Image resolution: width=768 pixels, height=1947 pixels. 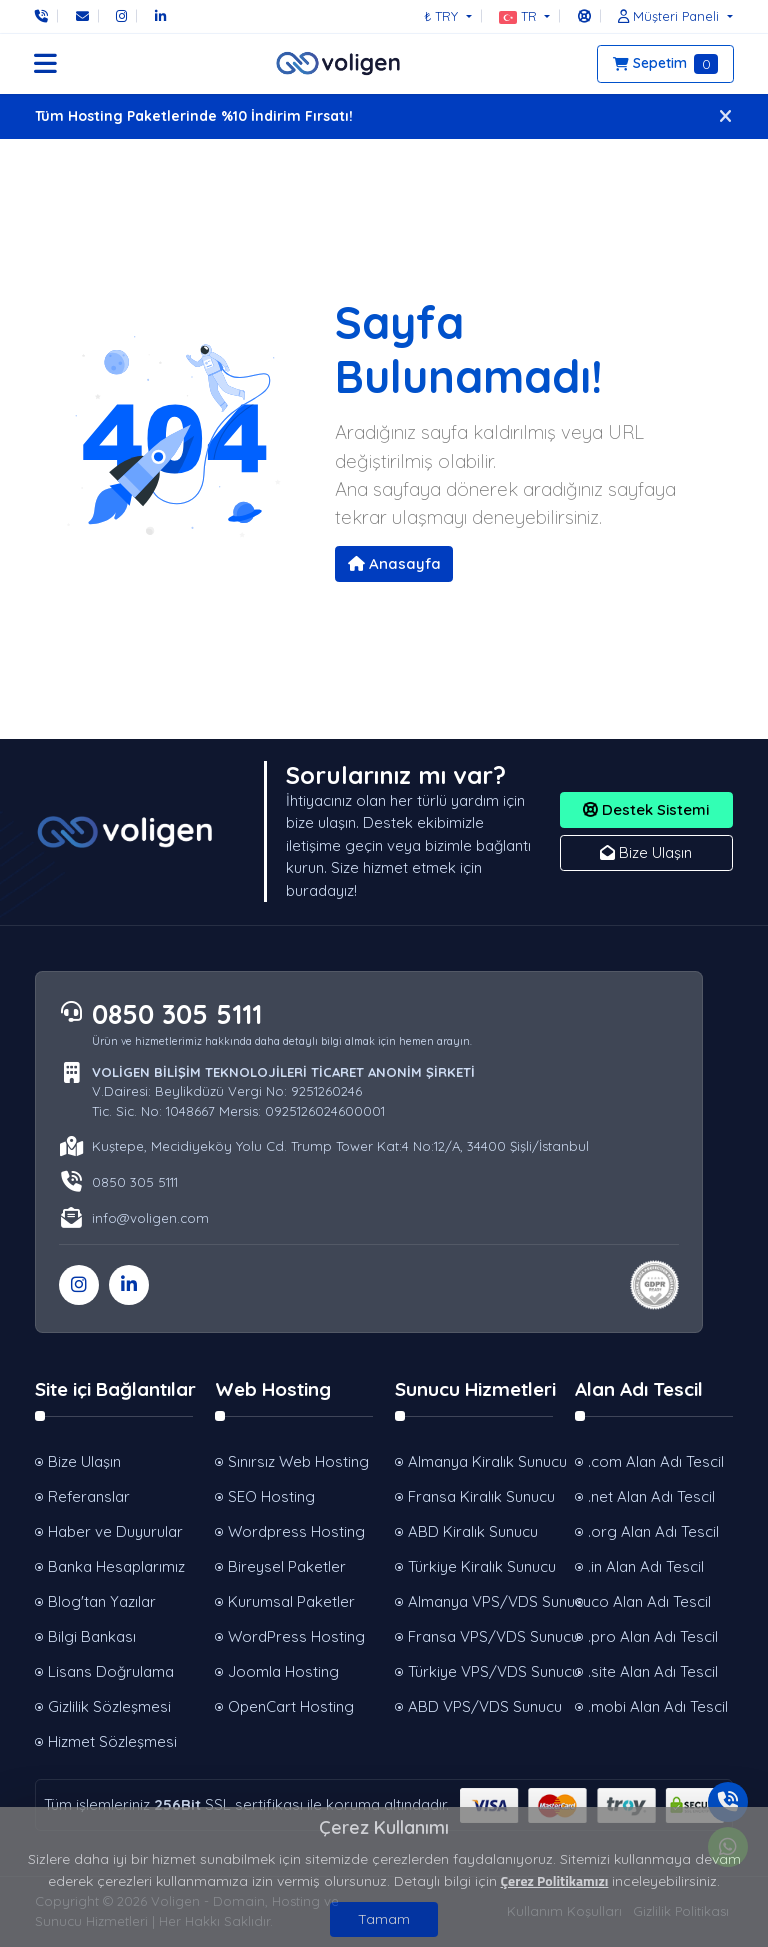 What do you see at coordinates (271, 1496) in the screenshot?
I see `SEO Hosting` at bounding box center [271, 1496].